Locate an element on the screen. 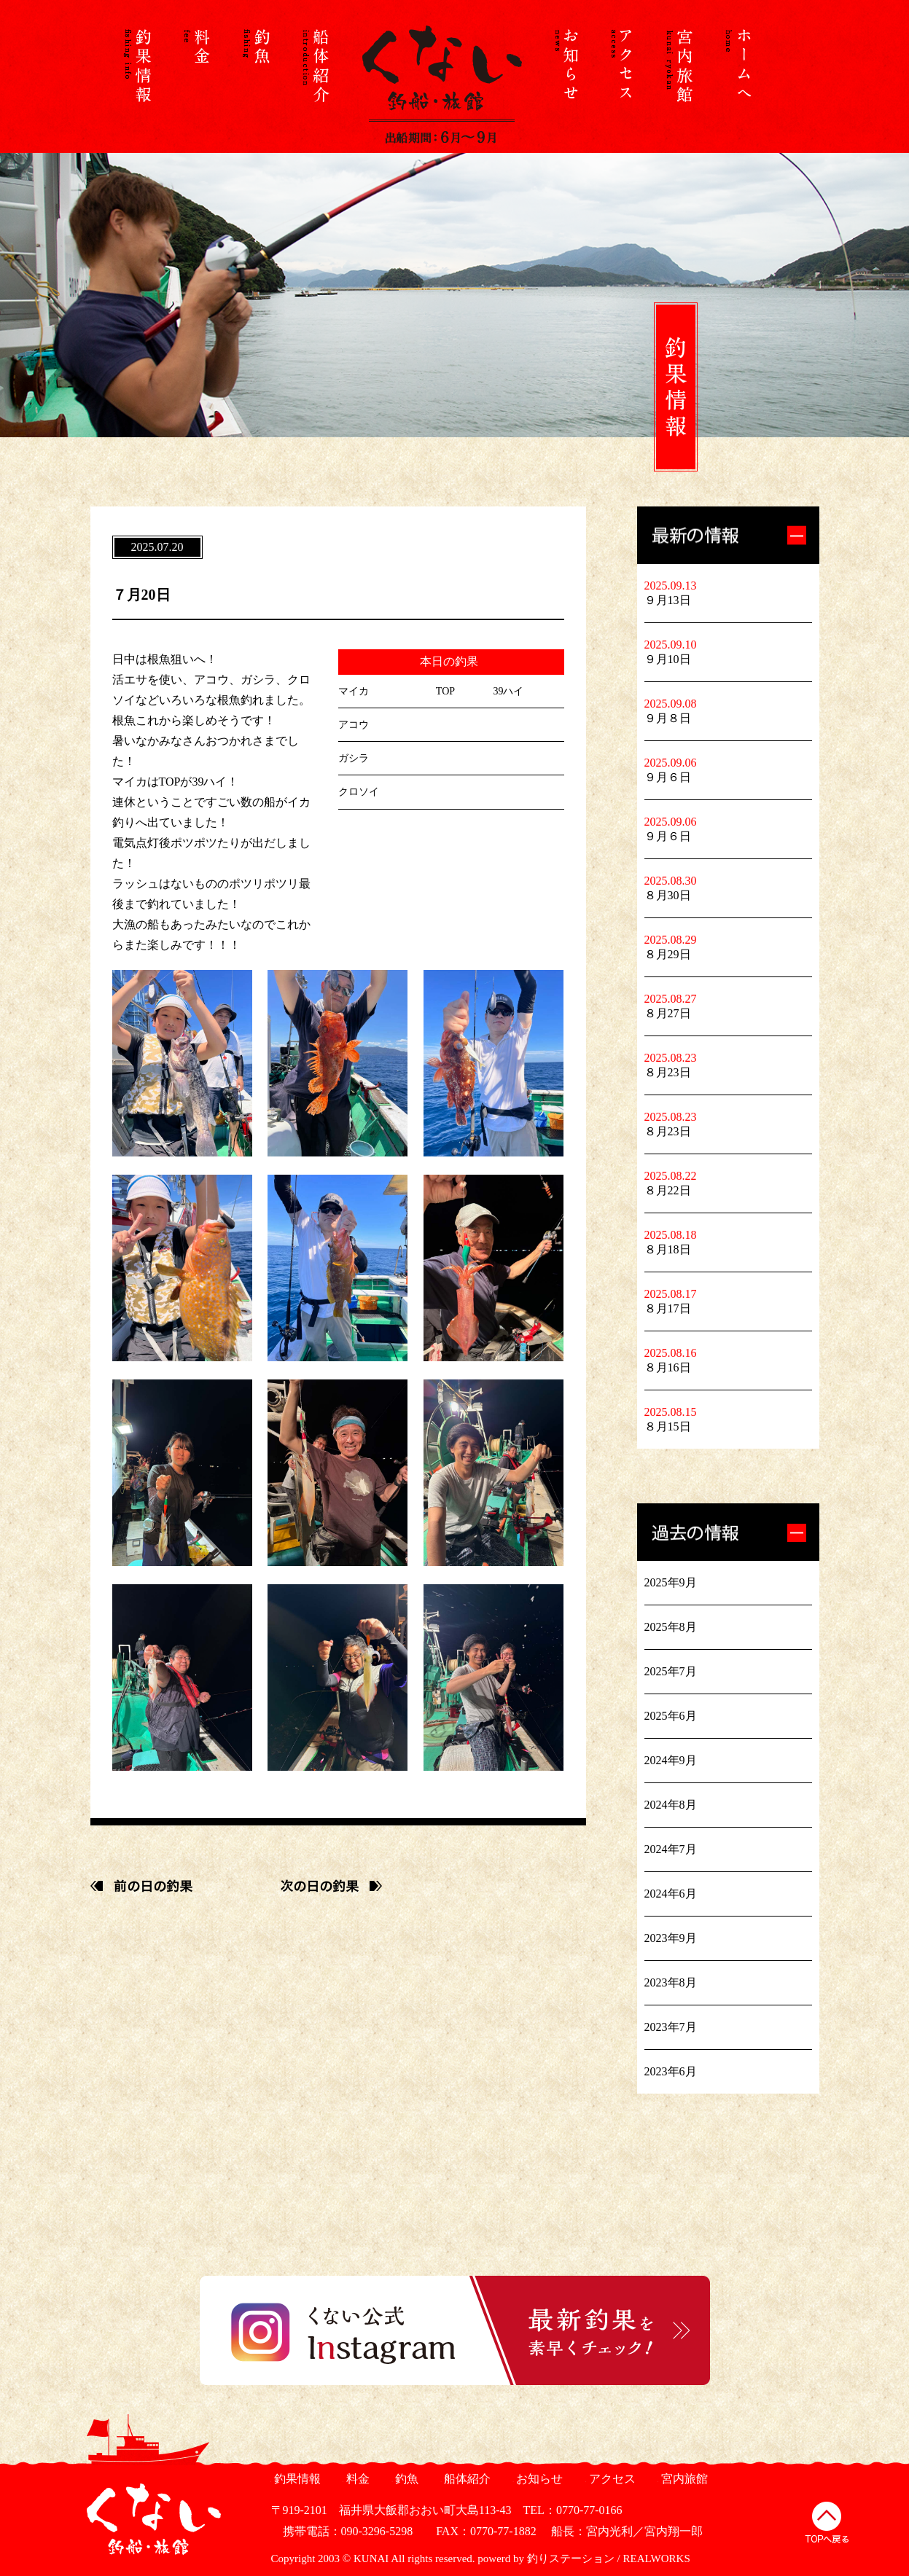 The image size is (909, 2576). 2023年9月 is located at coordinates (670, 1938).